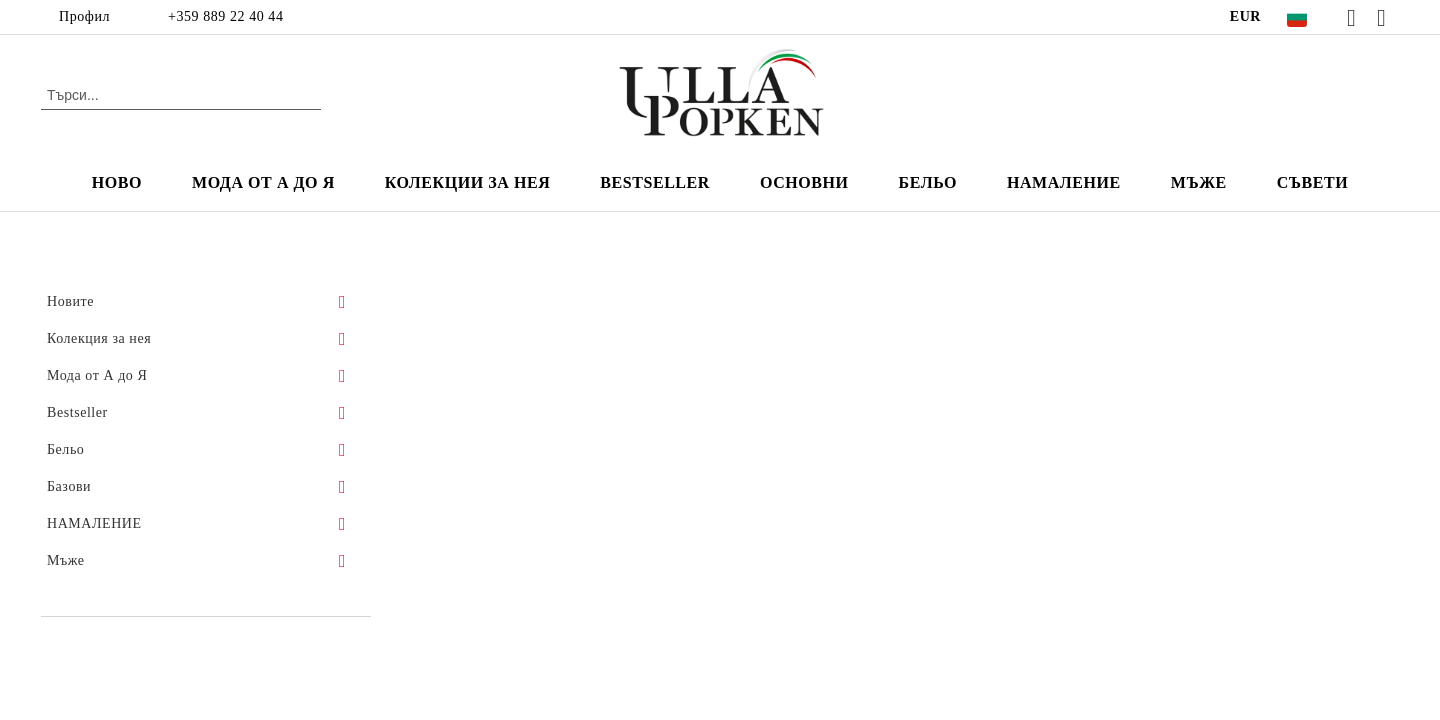 This screenshot has height=720, width=1440. What do you see at coordinates (117, 182) in the screenshot?
I see `Ново` at bounding box center [117, 182].